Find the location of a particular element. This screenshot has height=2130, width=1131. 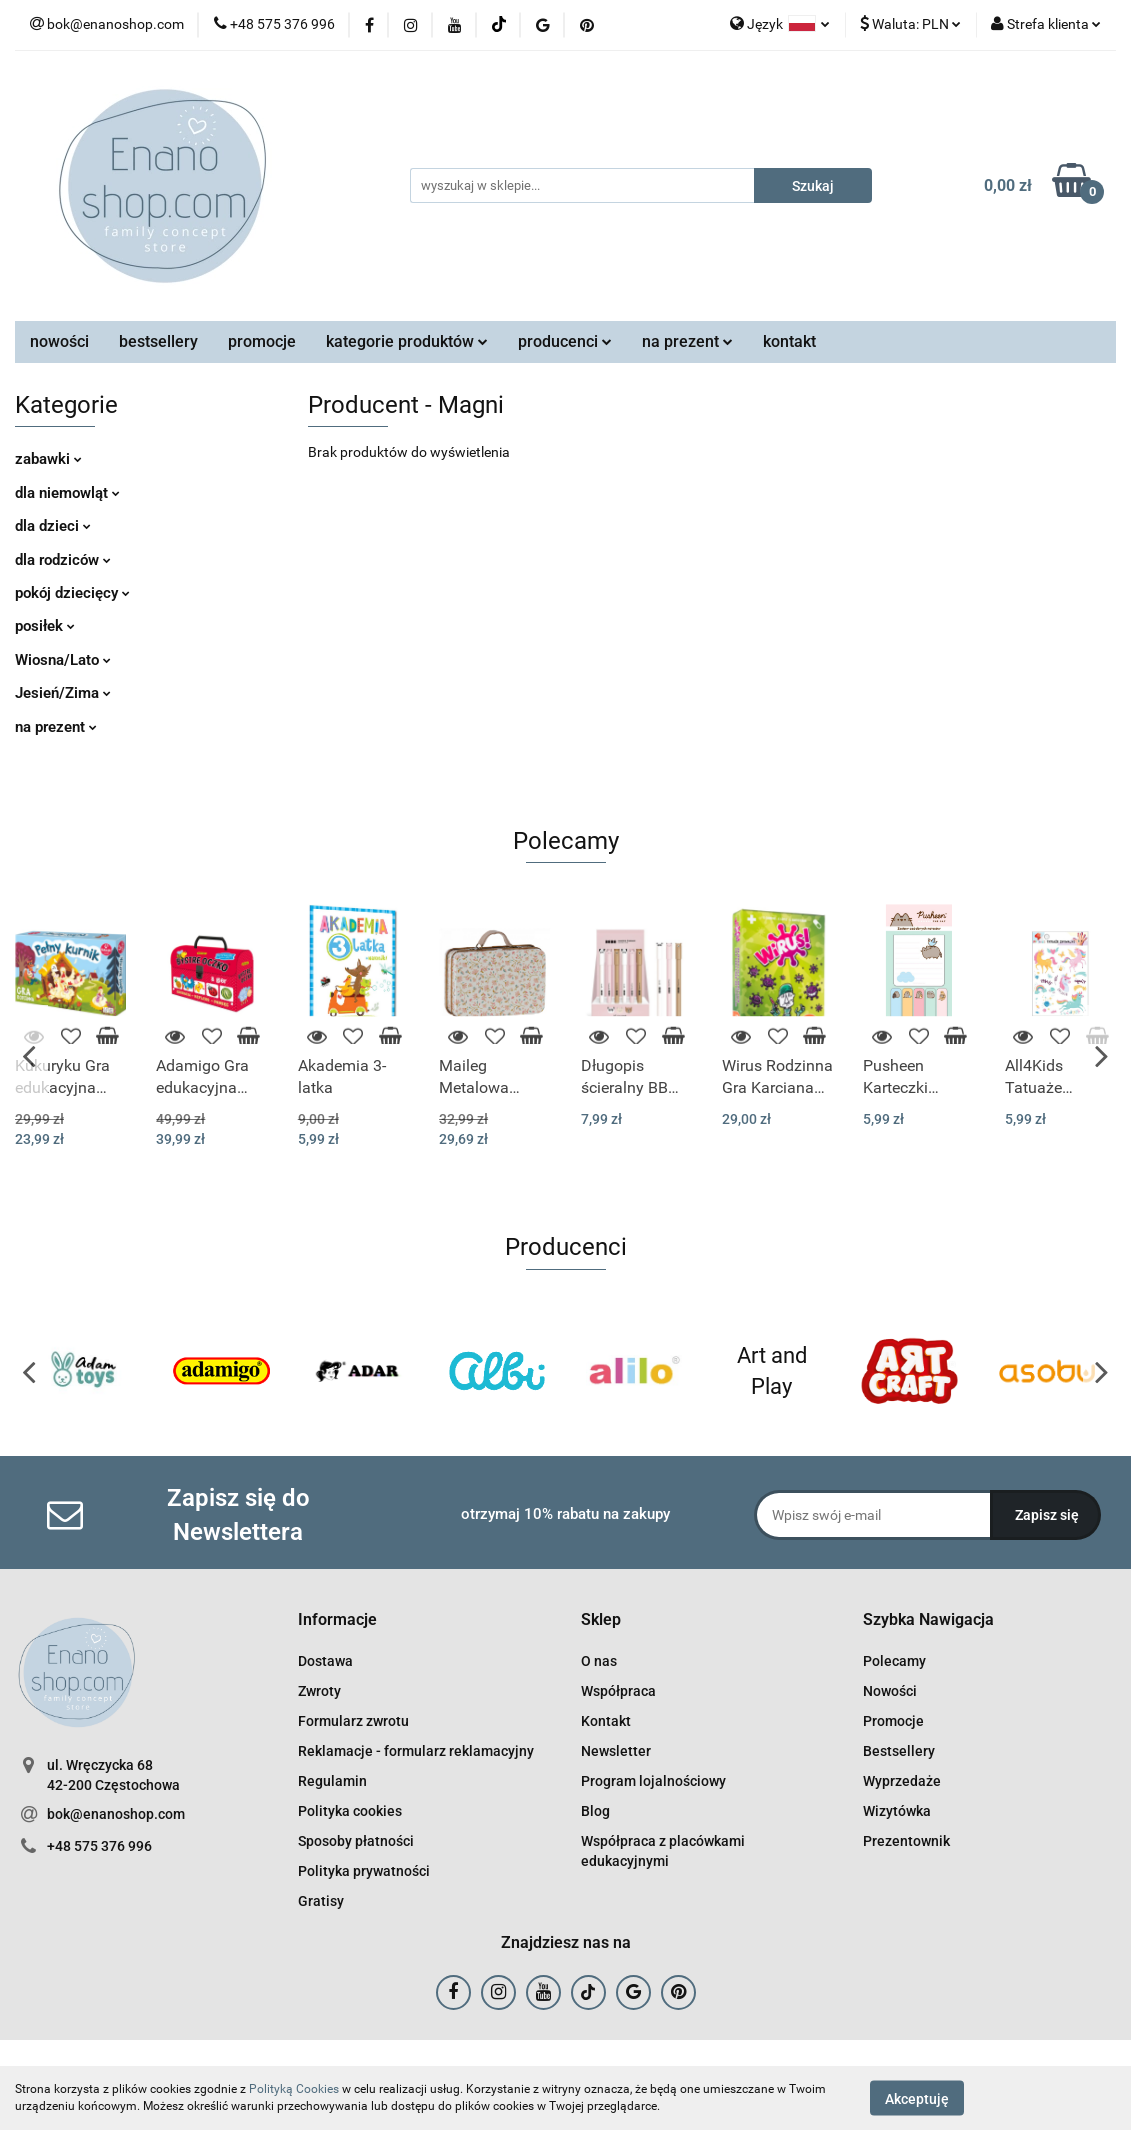

Reklamacje - formularz reklamacyjny is located at coordinates (416, 1751).